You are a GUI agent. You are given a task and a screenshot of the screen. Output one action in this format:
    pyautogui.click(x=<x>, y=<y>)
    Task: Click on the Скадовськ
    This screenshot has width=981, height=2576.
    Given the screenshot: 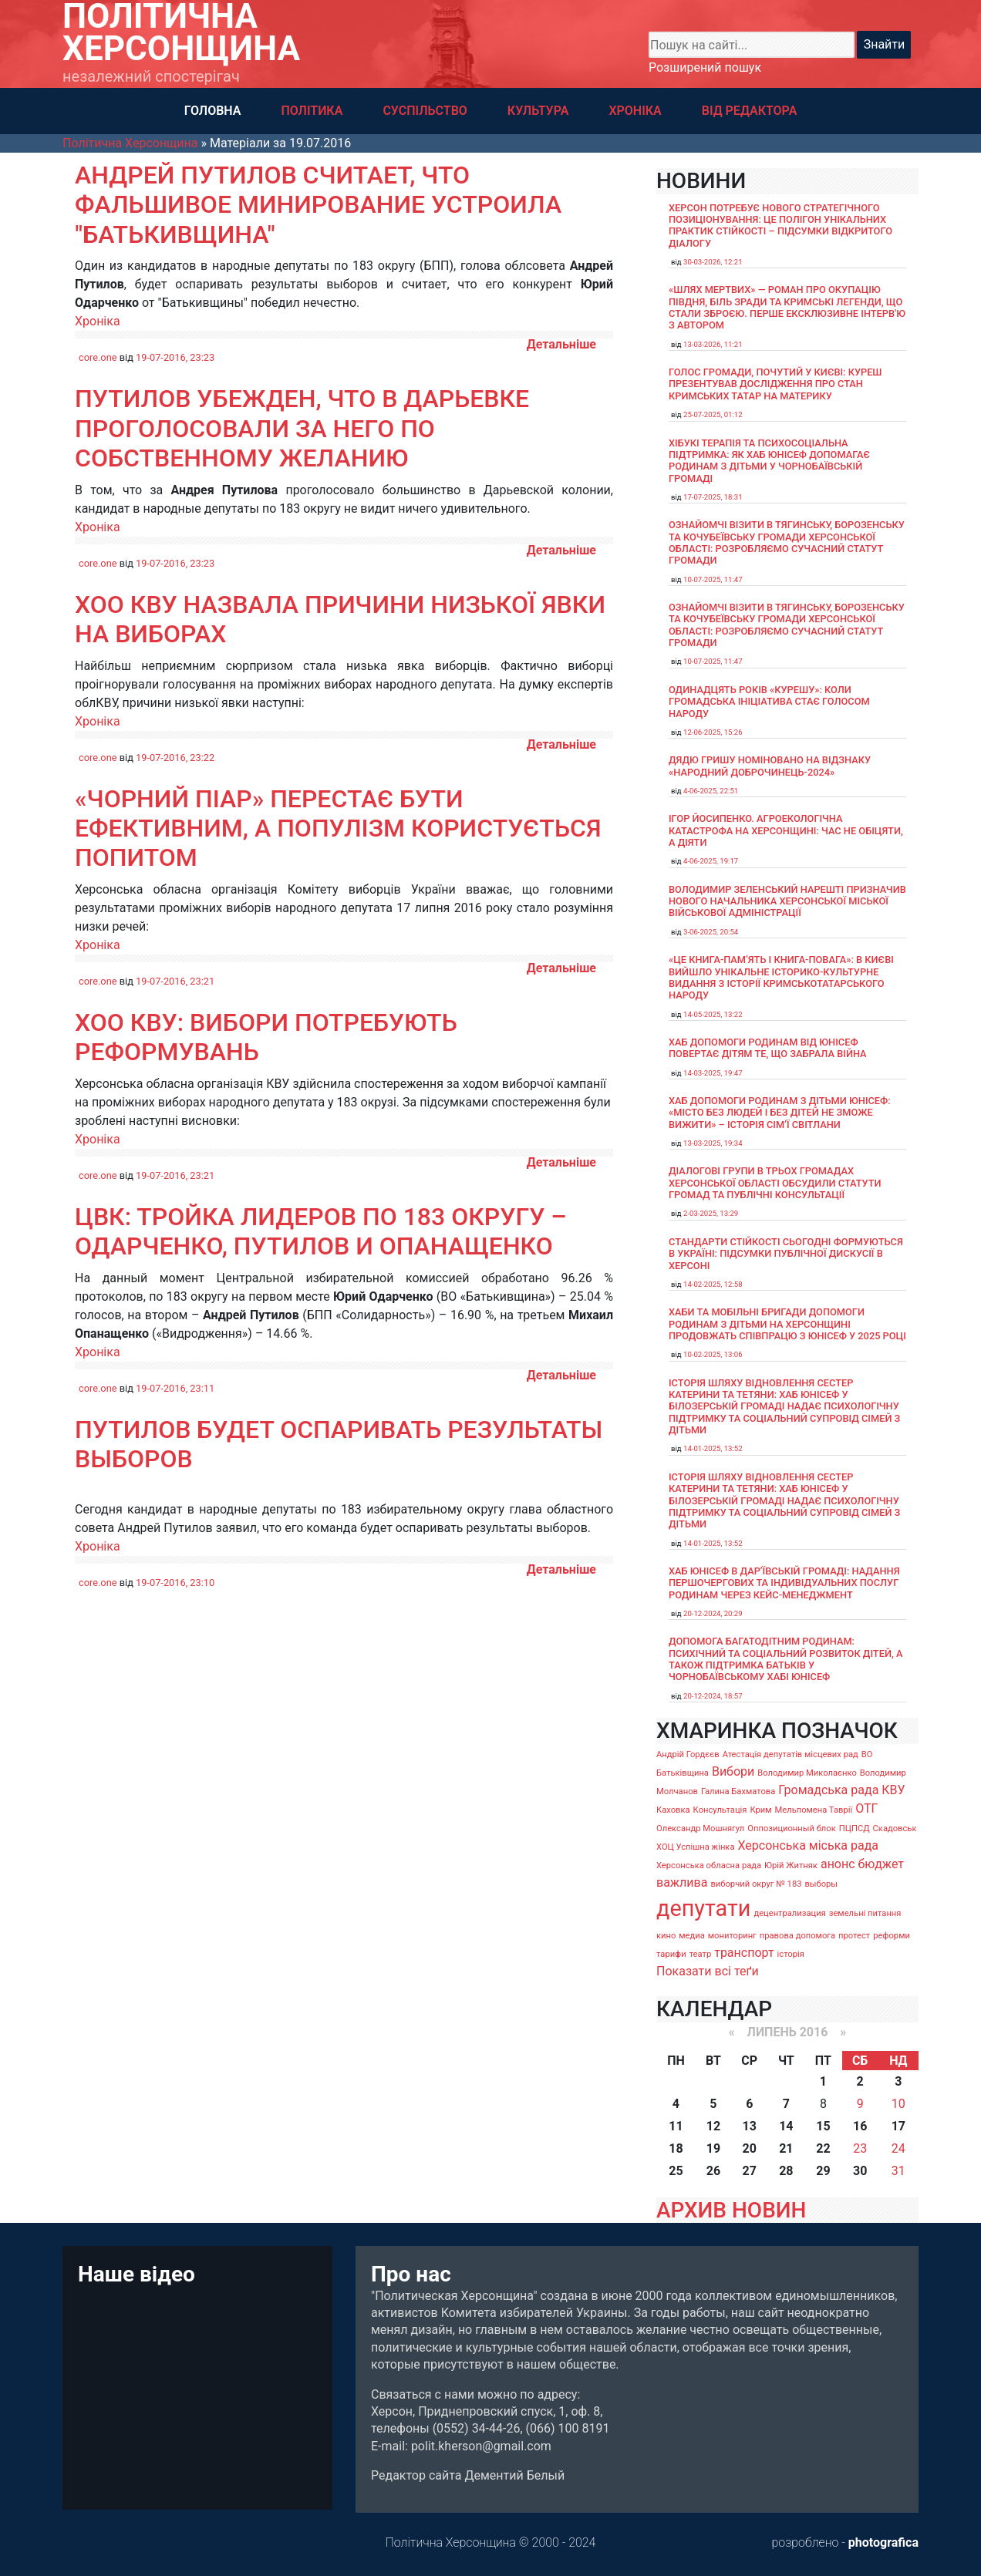 What is the action you would take?
    pyautogui.click(x=895, y=1828)
    